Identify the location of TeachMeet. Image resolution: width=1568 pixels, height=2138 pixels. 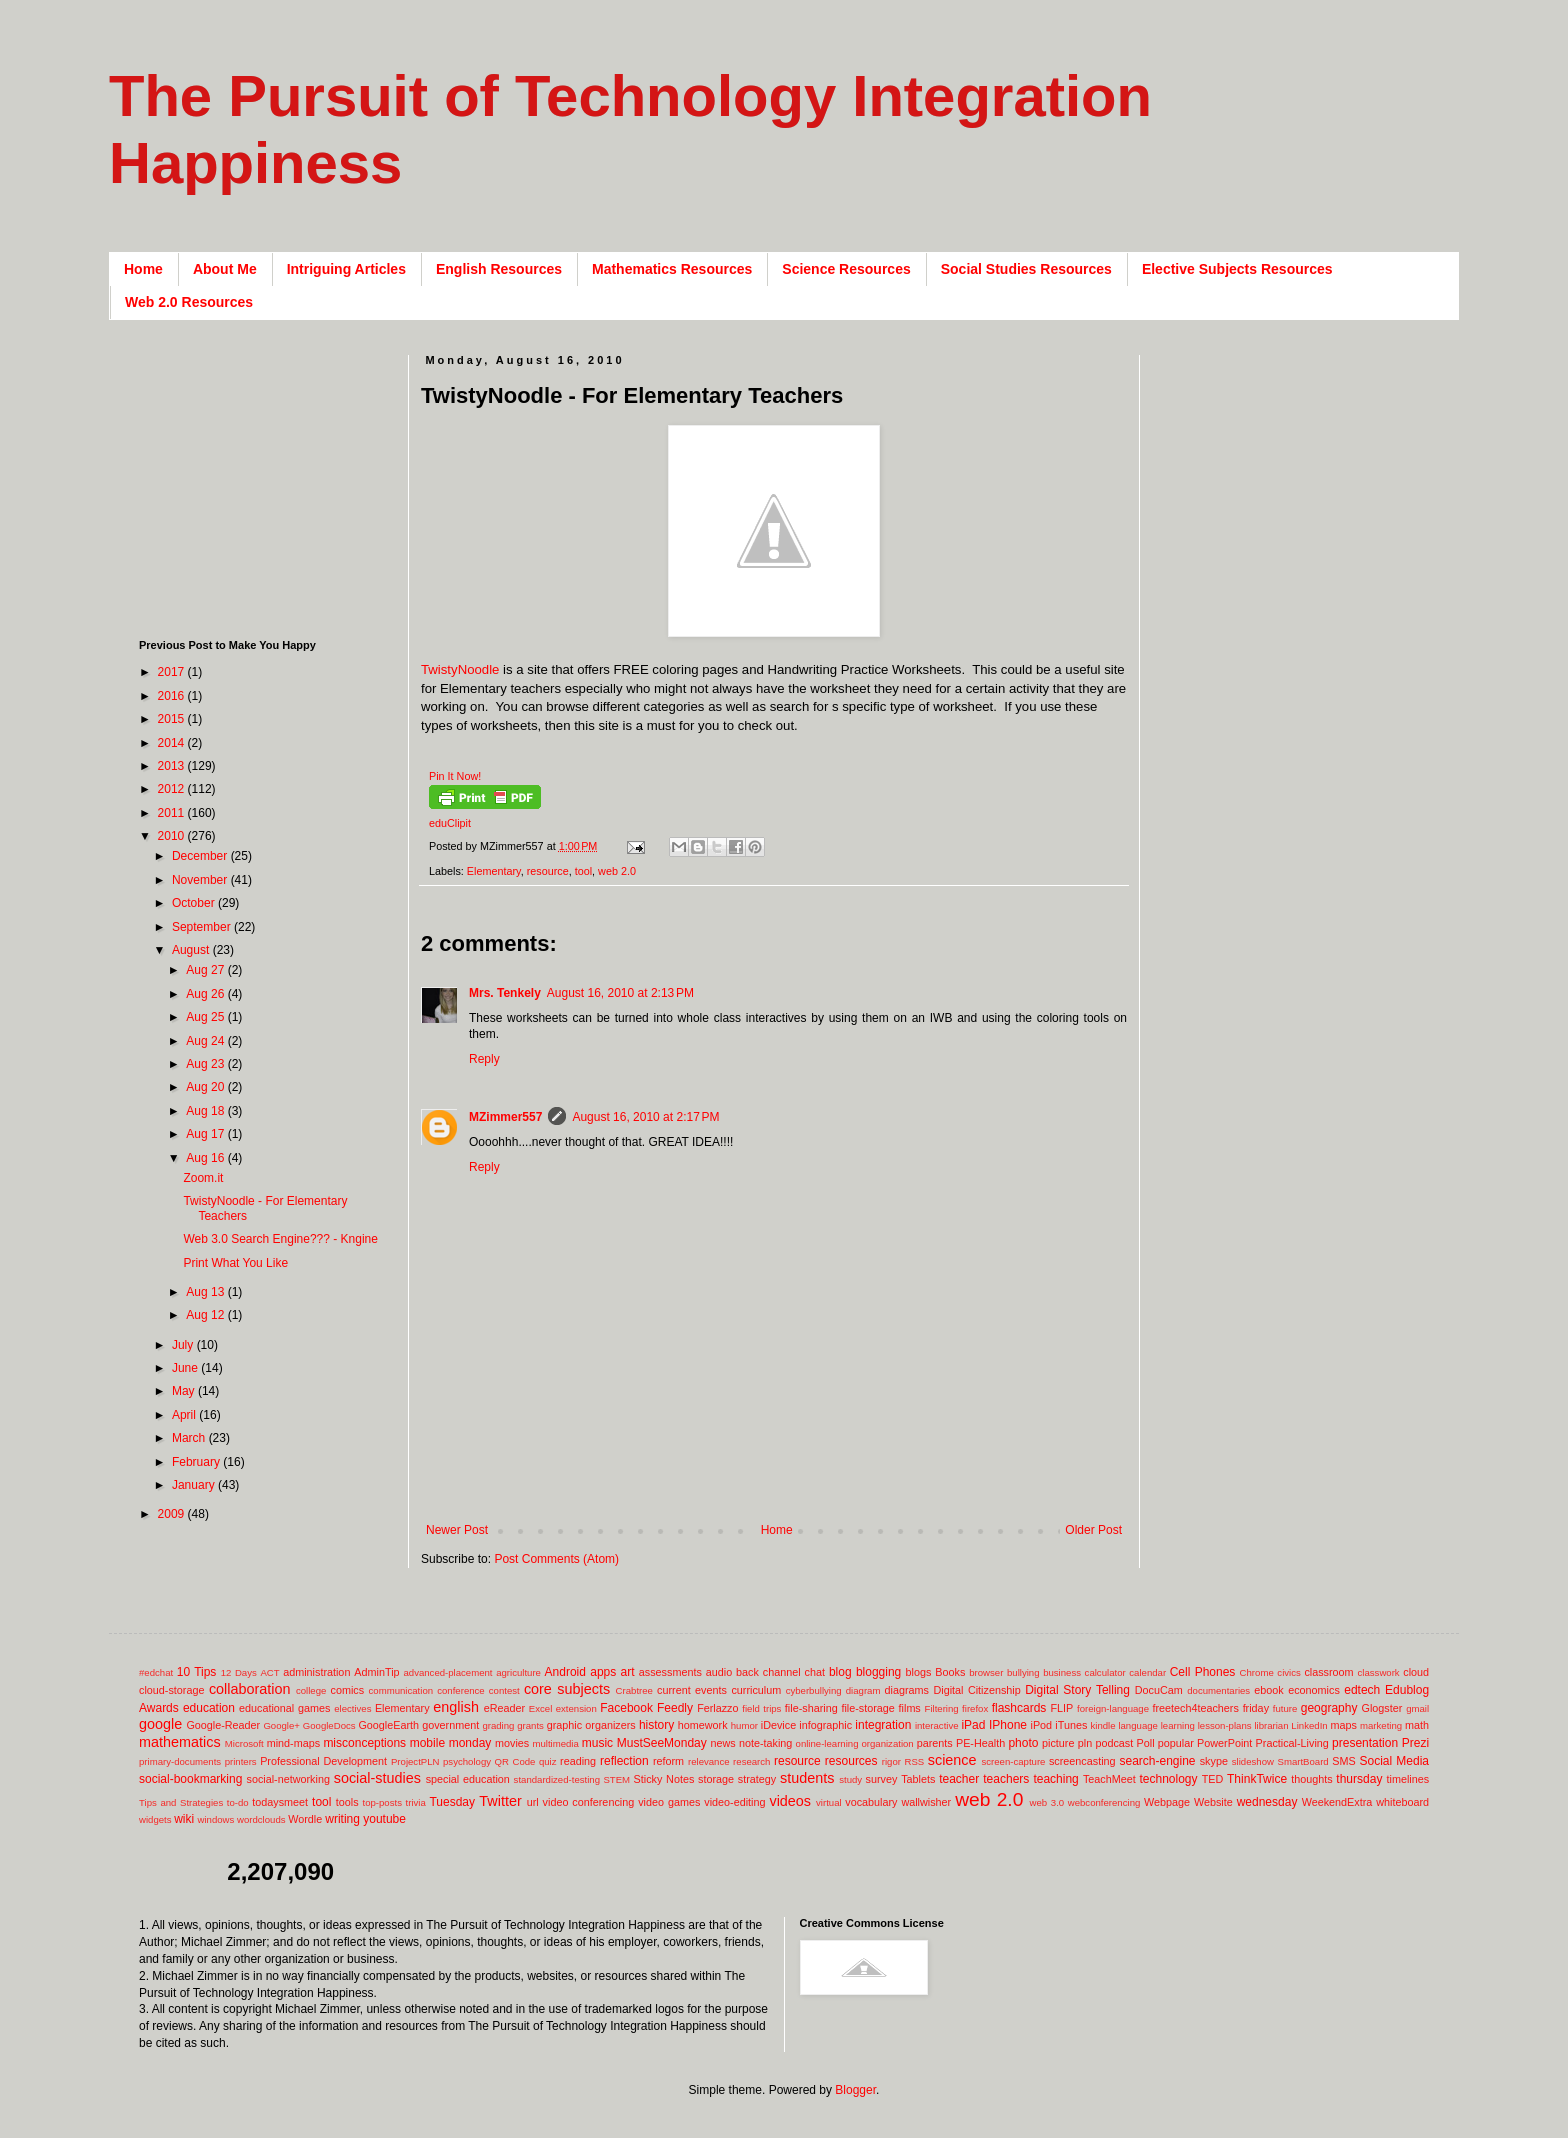
(1109, 1779).